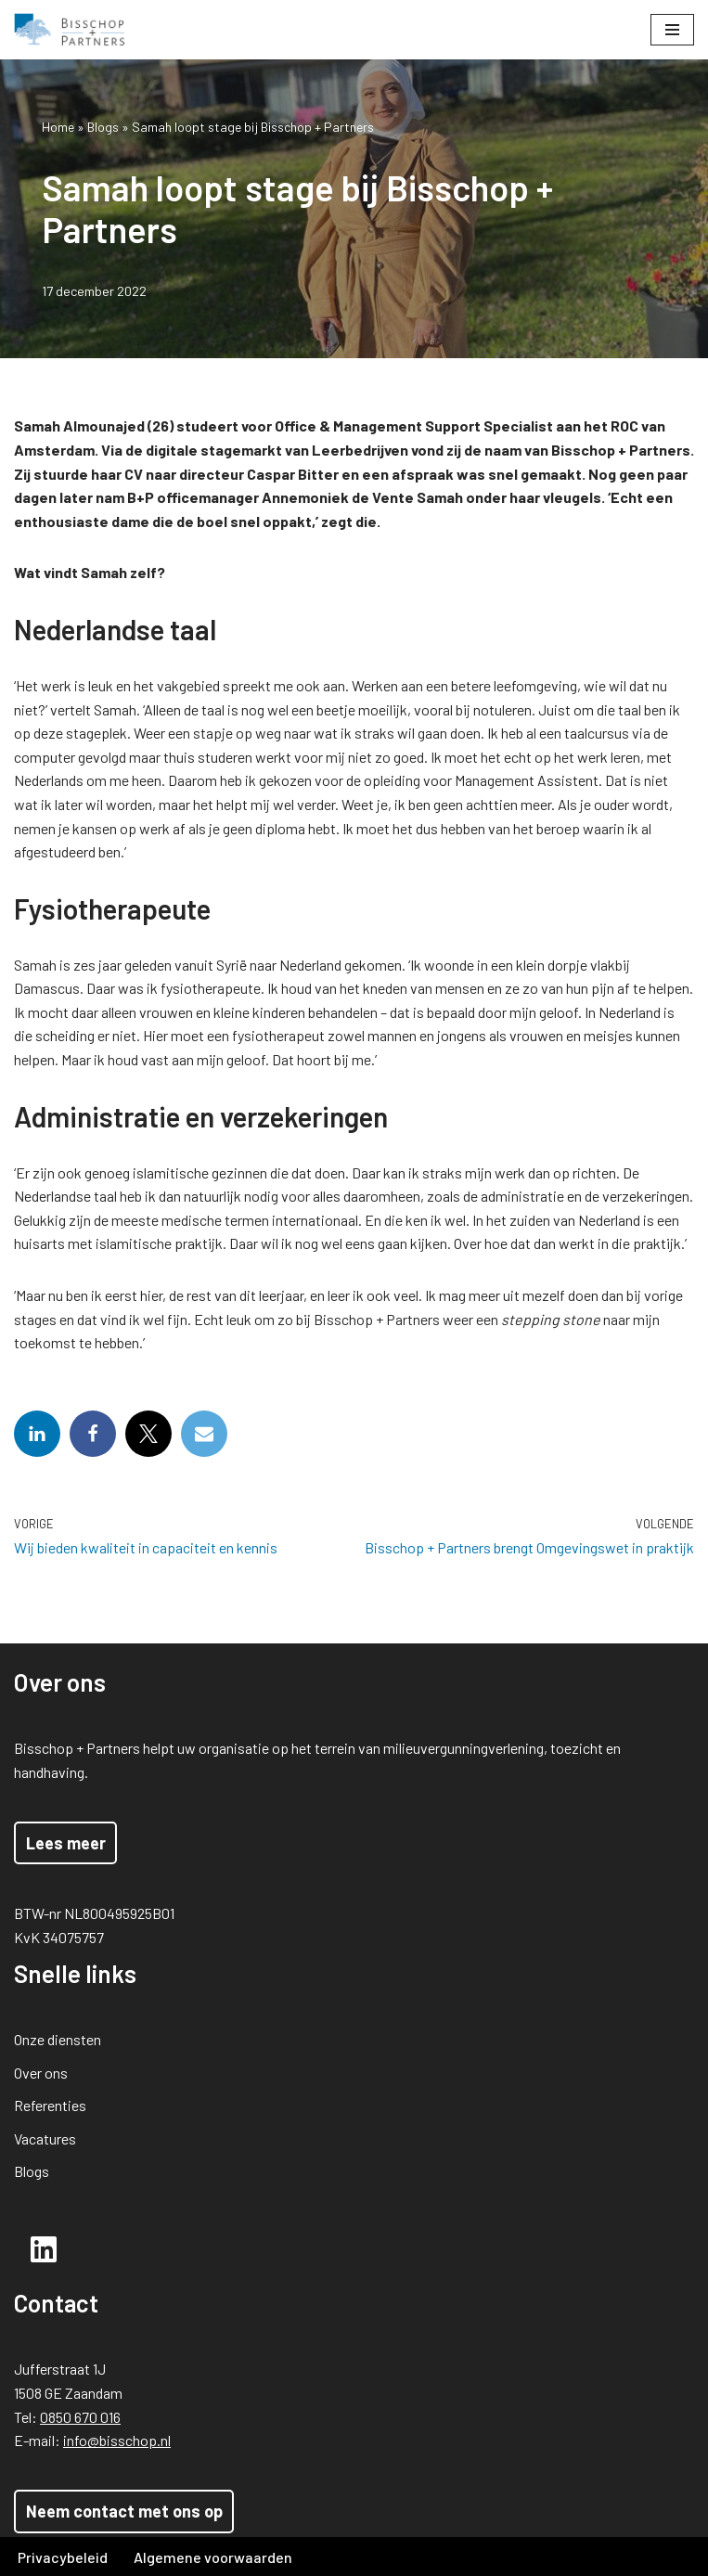 This screenshot has width=708, height=2576. Describe the element at coordinates (41, 2072) in the screenshot. I see `Over ons` at that location.